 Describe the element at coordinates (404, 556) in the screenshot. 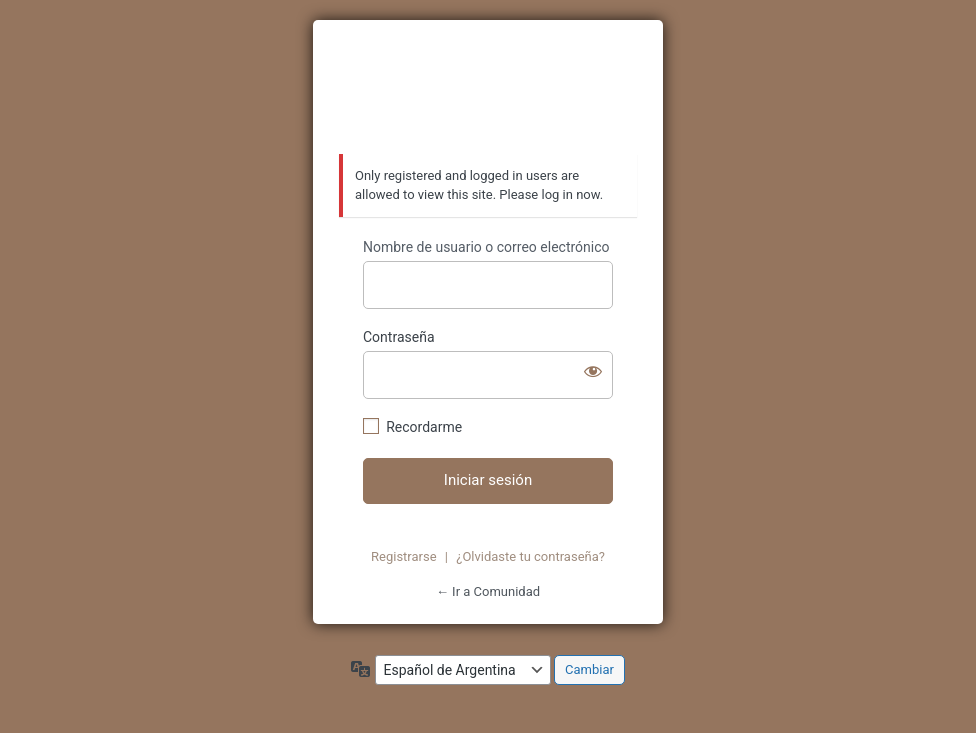

I see `Registrarse` at that location.